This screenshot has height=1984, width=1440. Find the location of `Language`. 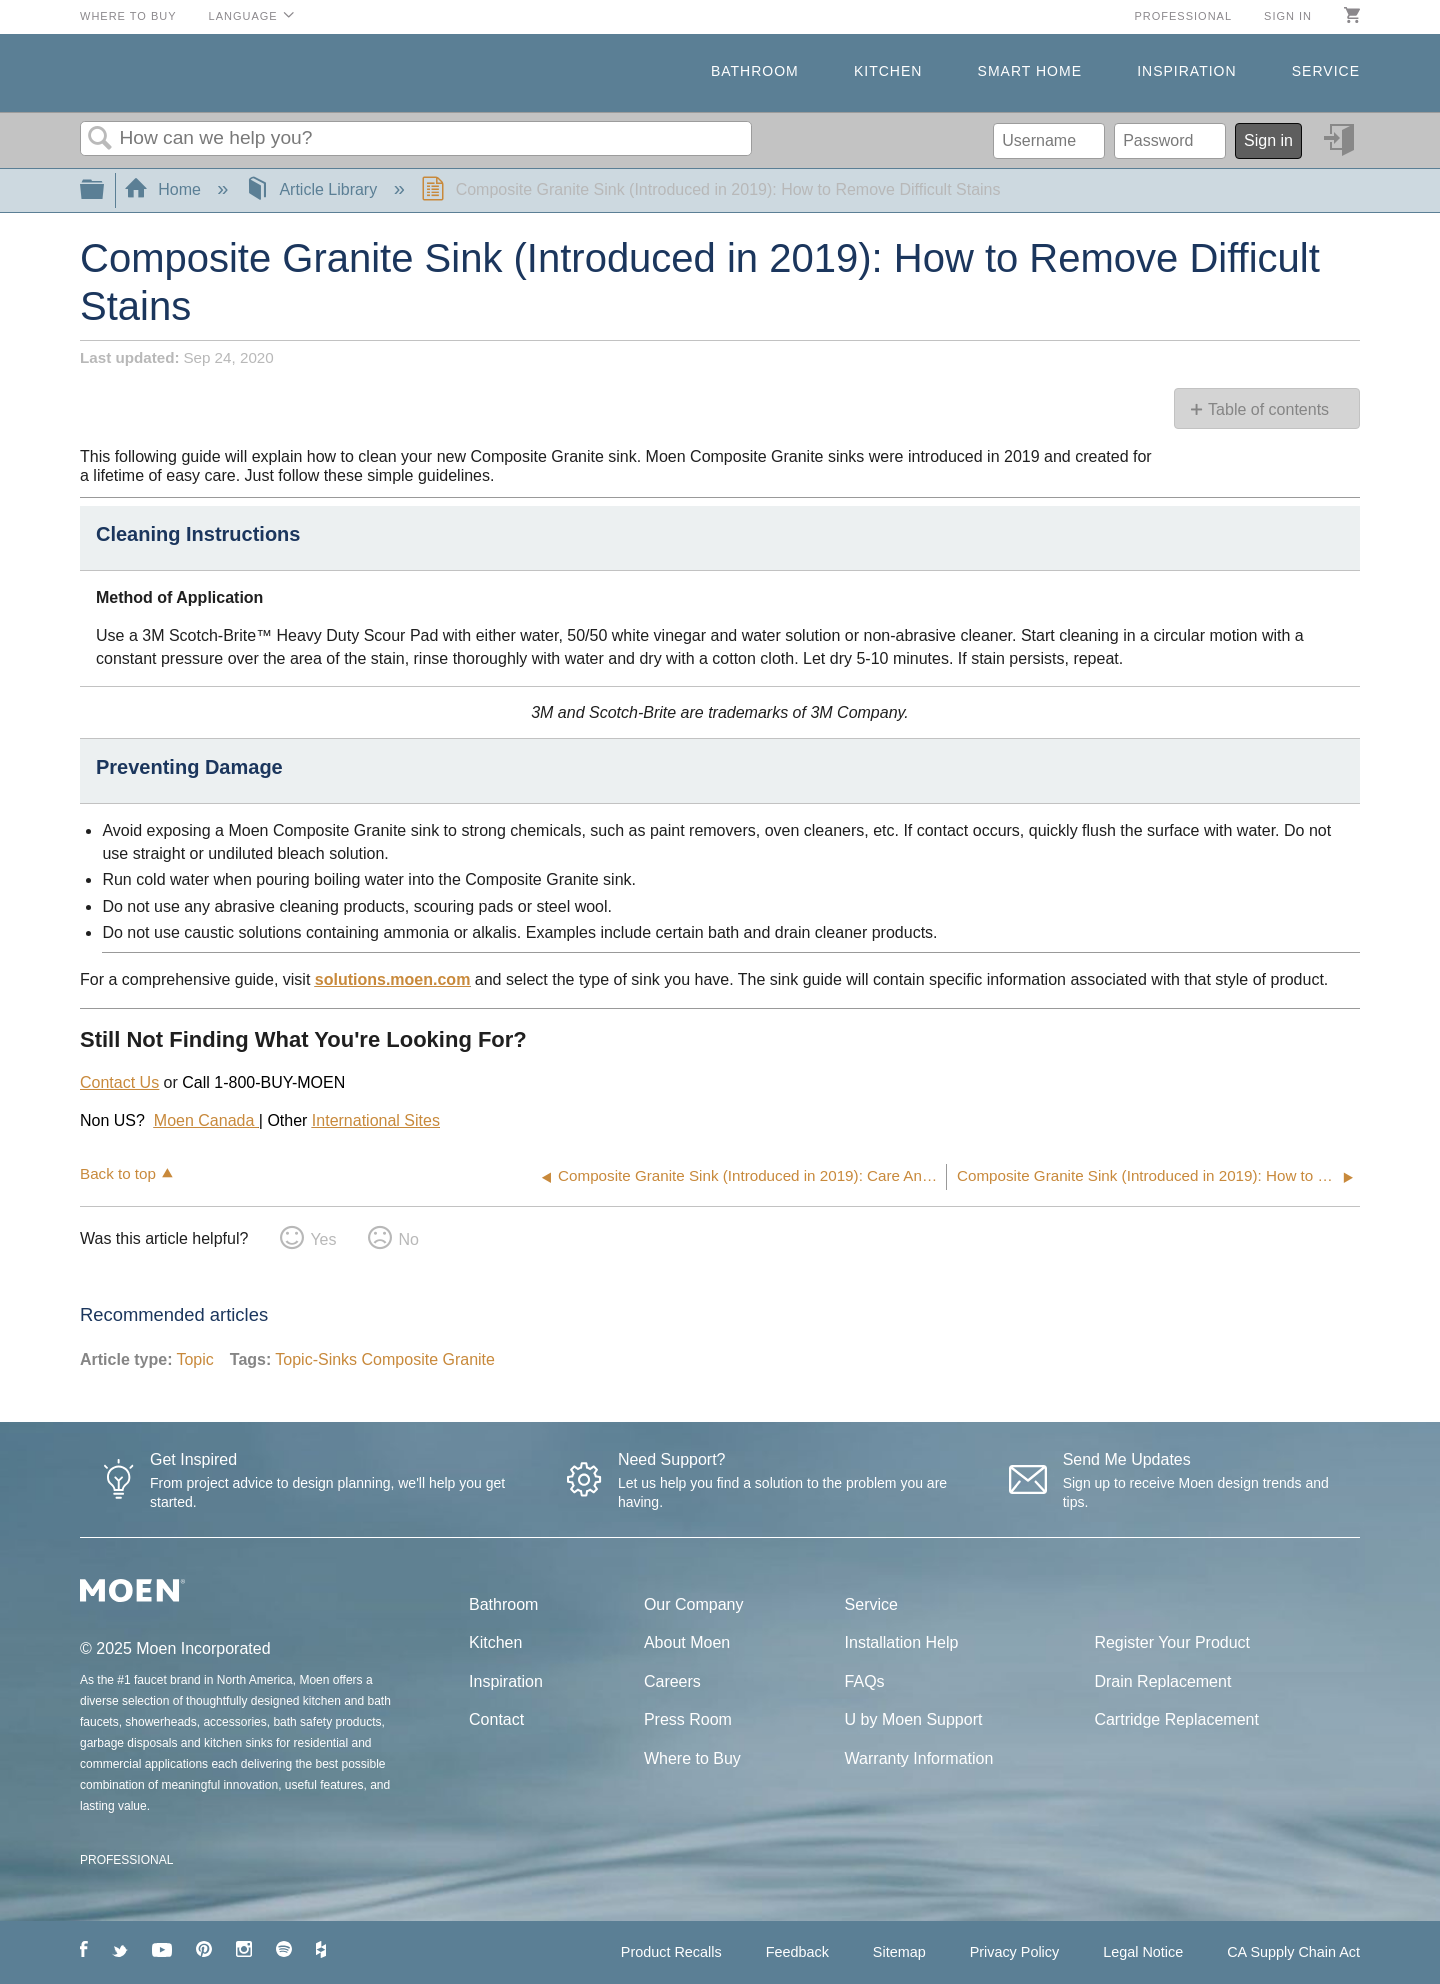

Language is located at coordinates (243, 16).